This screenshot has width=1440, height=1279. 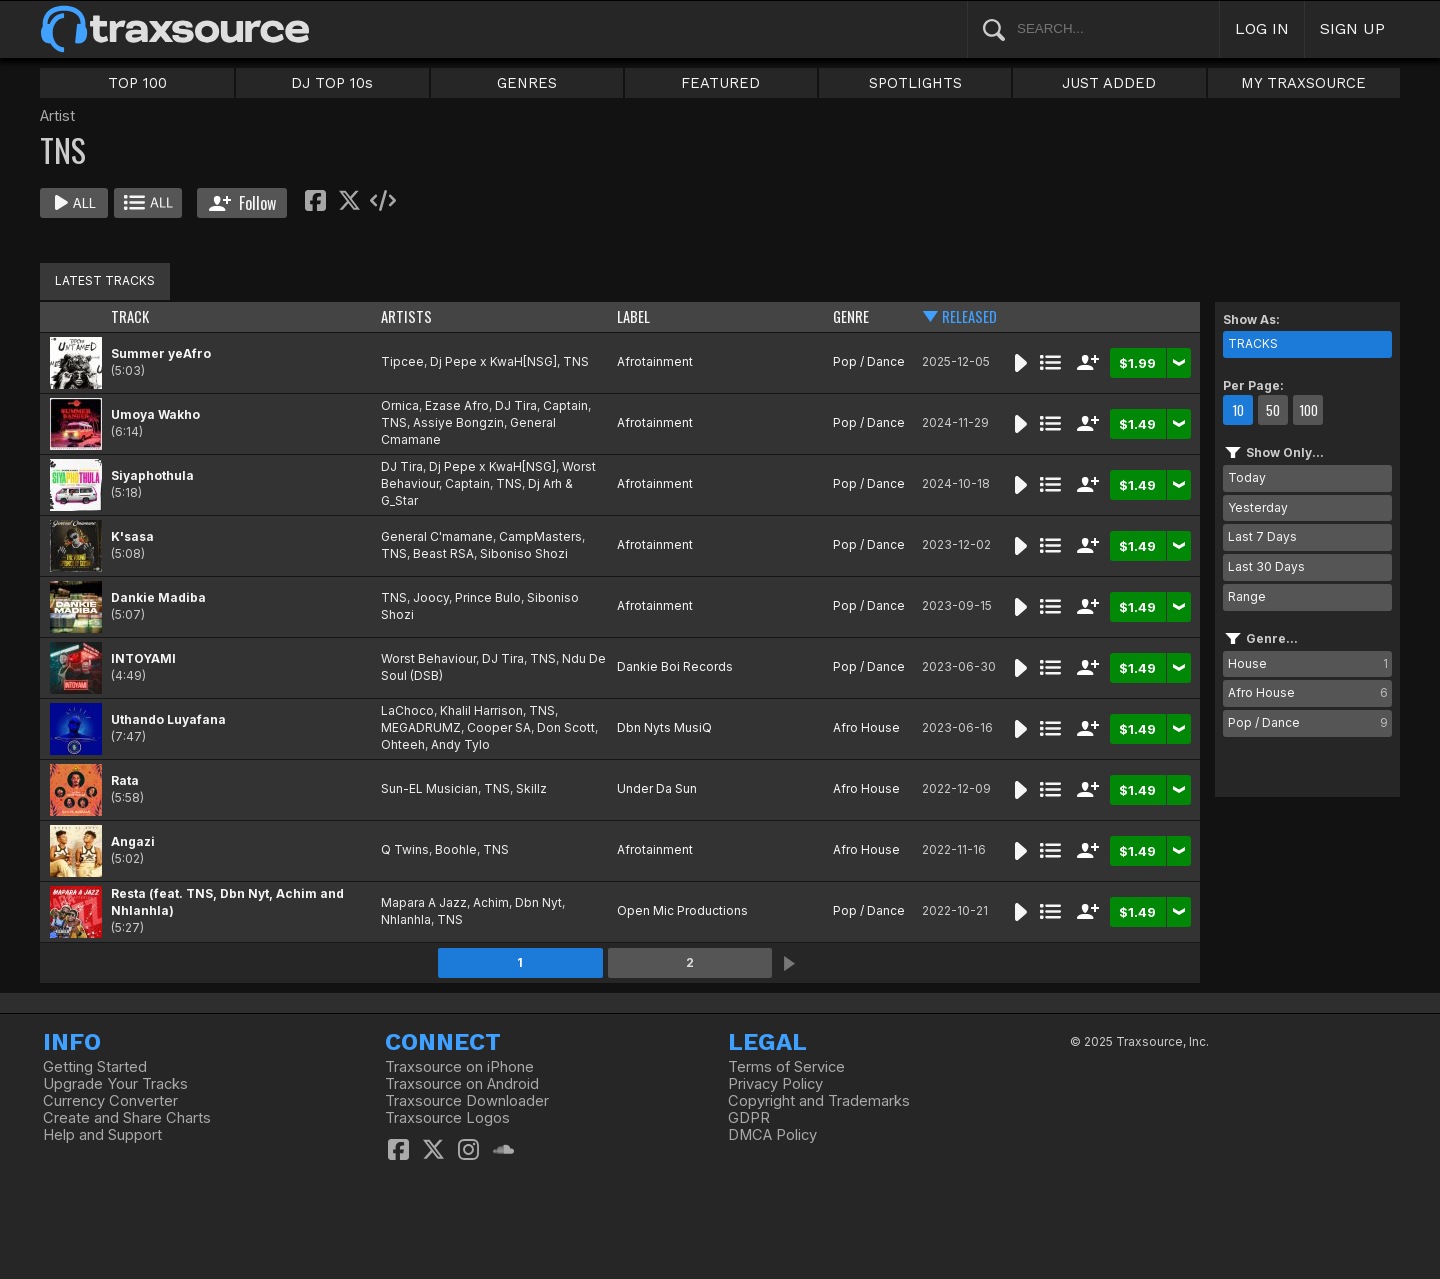 What do you see at coordinates (1308, 410) in the screenshot?
I see `100` at bounding box center [1308, 410].